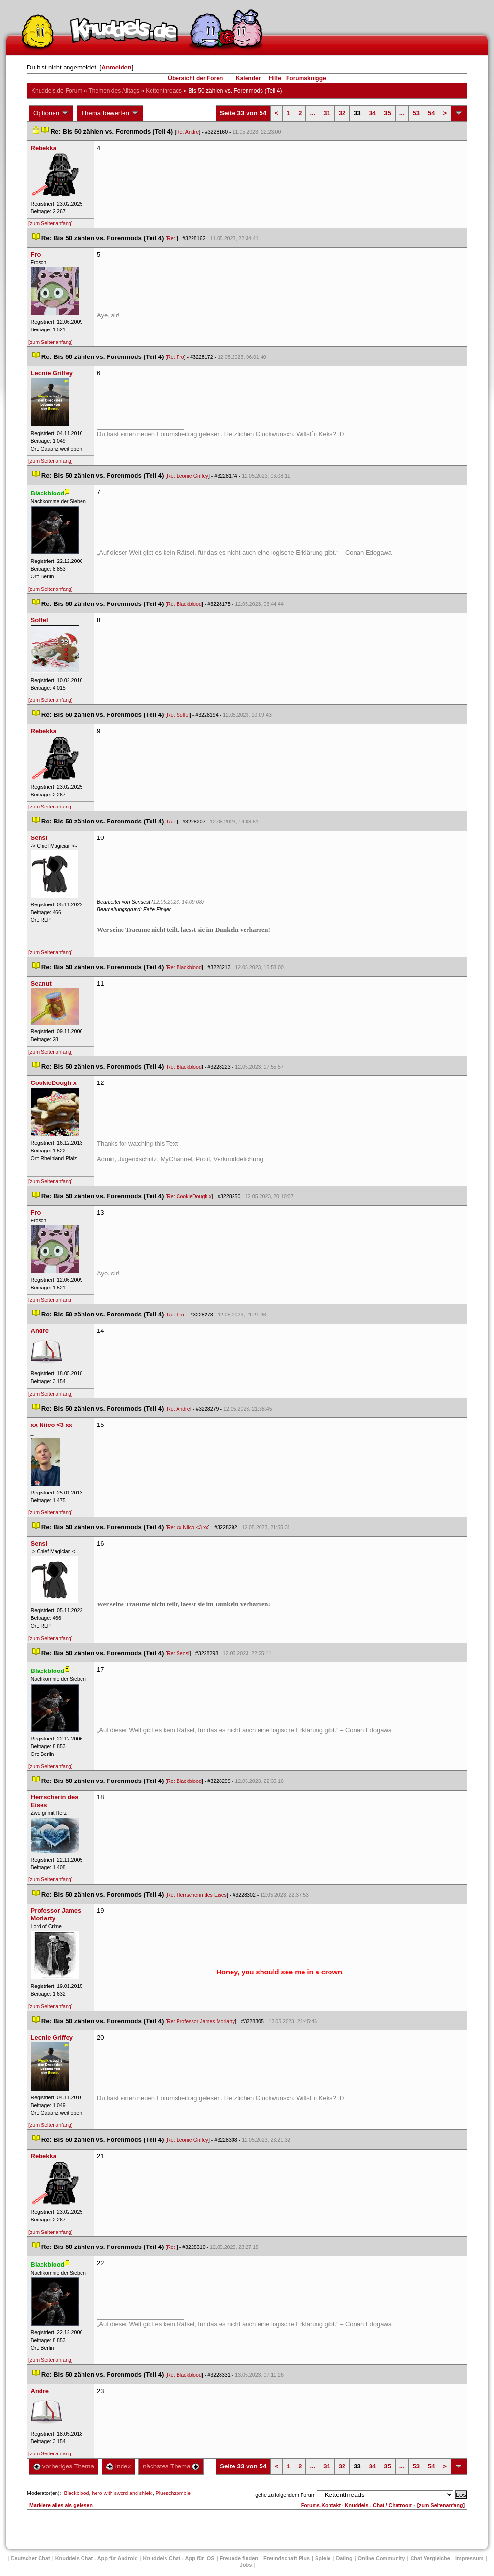  I want to click on [zum Seitenanfang], so click(50, 223).